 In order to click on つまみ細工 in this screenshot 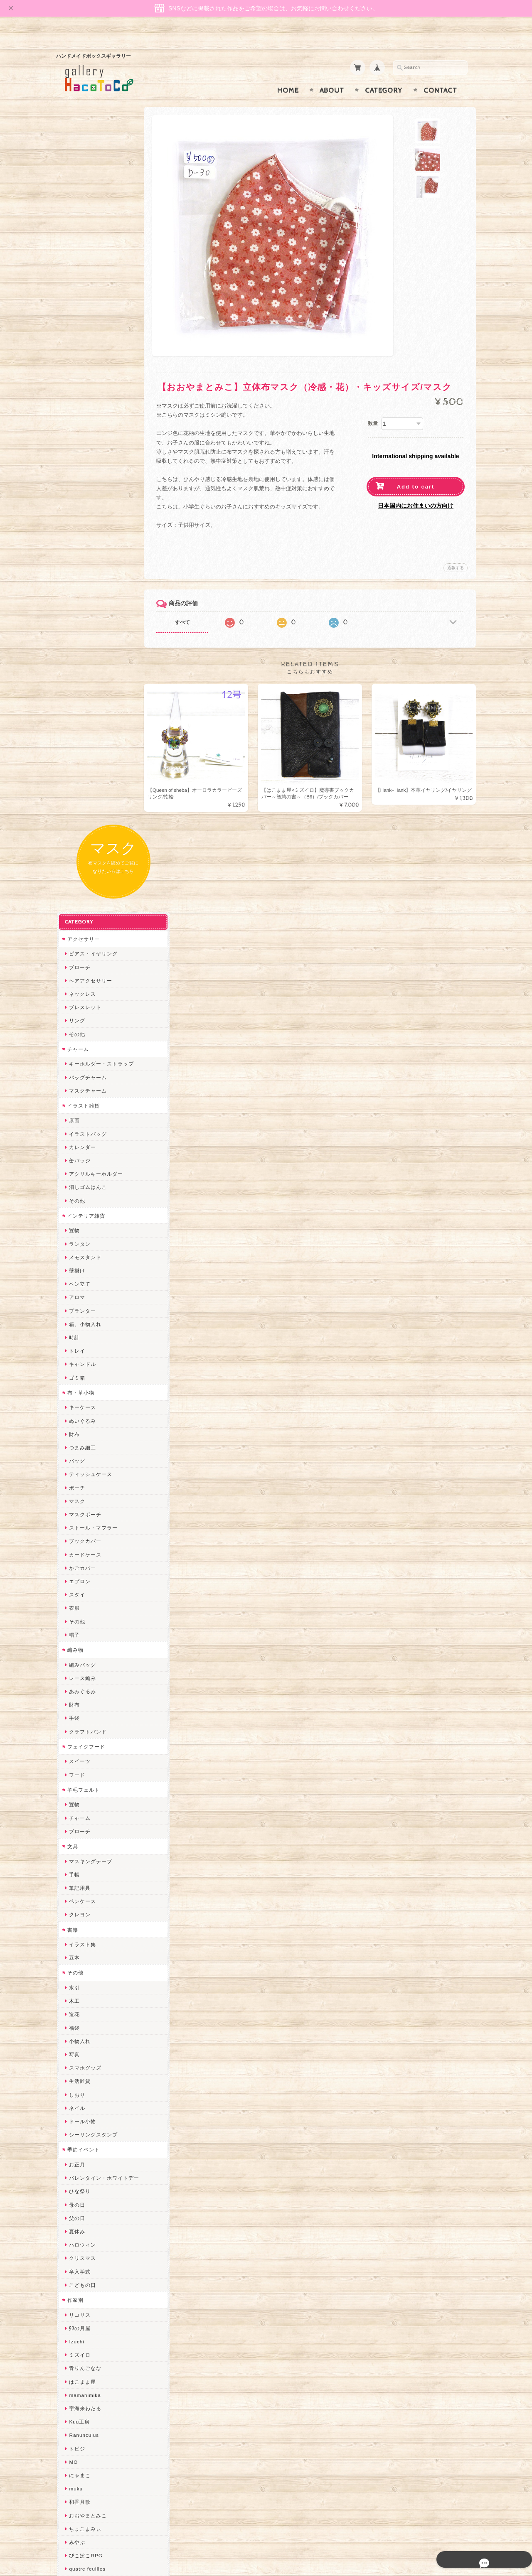, I will do `click(81, 704)`.